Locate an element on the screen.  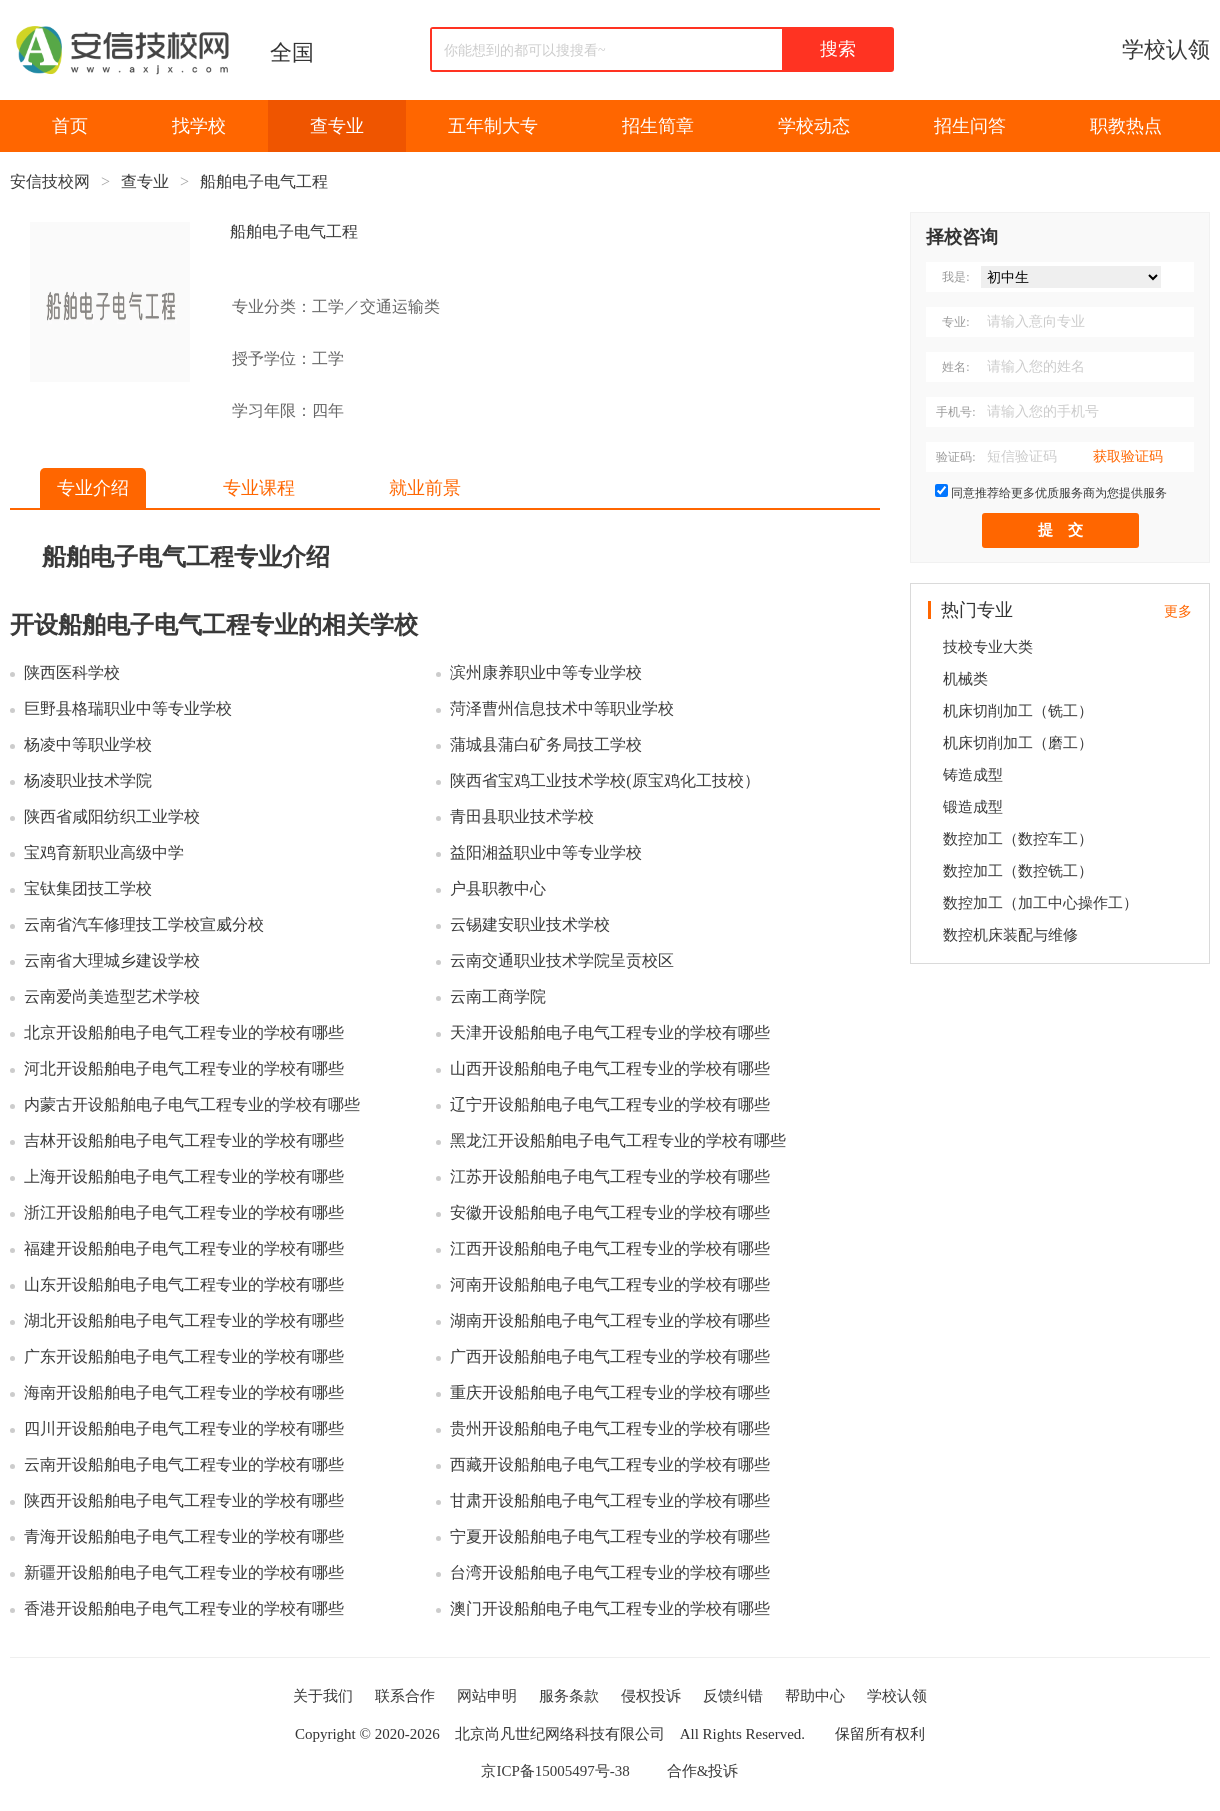
四川开设船舶电子电气工程专业的学校有哪些 is located at coordinates (184, 1428).